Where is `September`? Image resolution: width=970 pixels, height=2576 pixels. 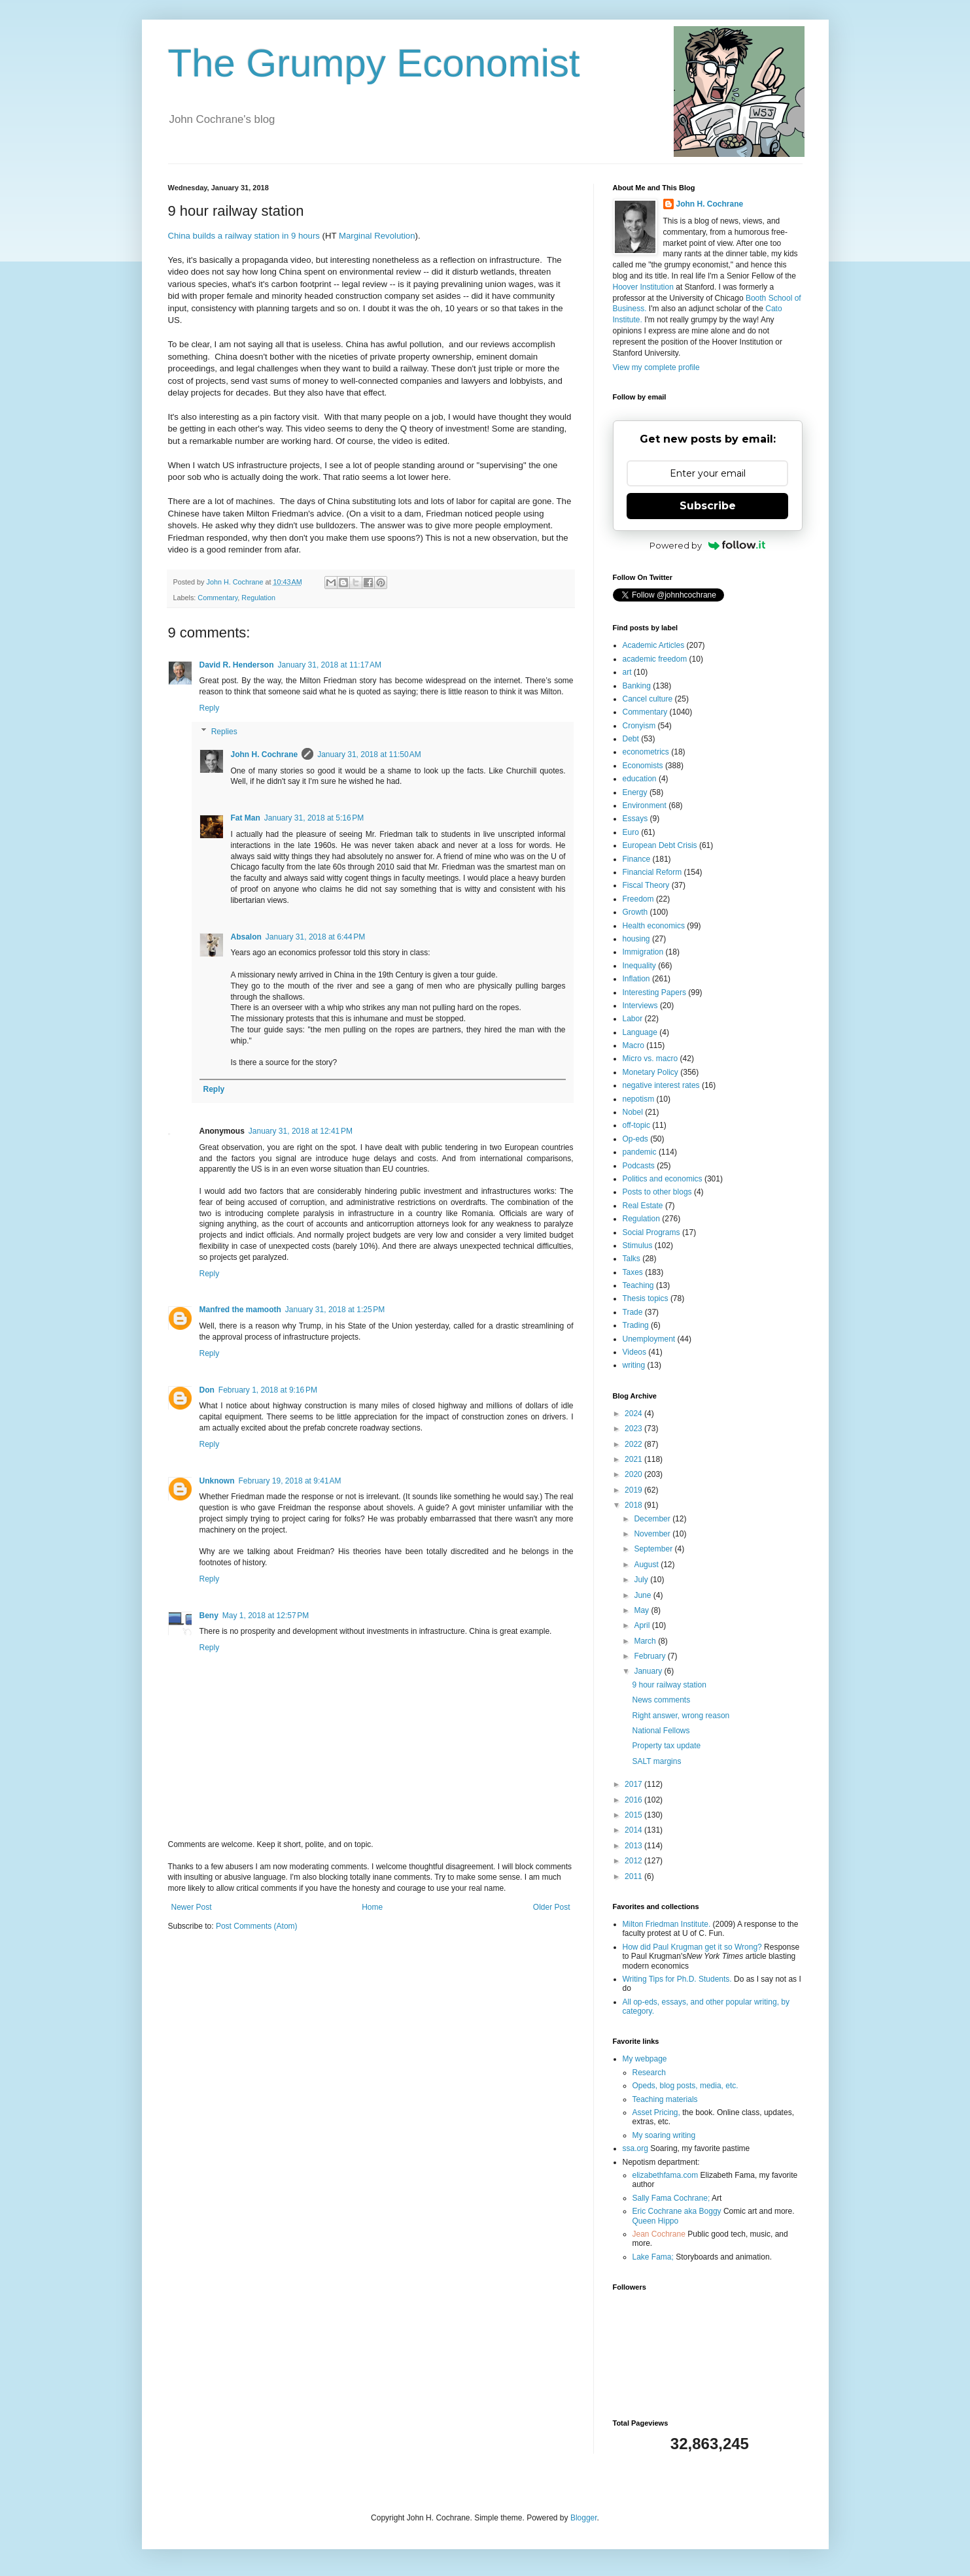 September is located at coordinates (654, 1548).